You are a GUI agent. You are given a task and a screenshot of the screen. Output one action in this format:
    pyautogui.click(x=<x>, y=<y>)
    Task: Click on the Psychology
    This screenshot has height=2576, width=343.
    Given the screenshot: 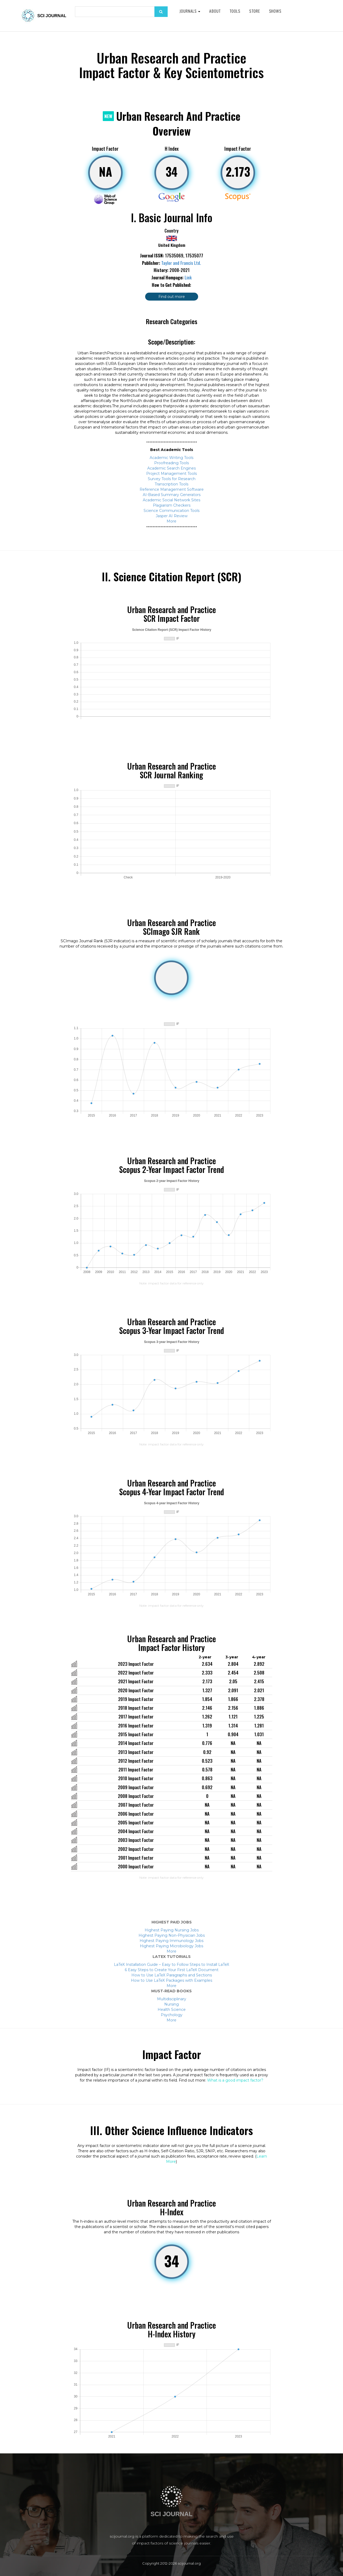 What is the action you would take?
    pyautogui.click(x=171, y=2014)
    